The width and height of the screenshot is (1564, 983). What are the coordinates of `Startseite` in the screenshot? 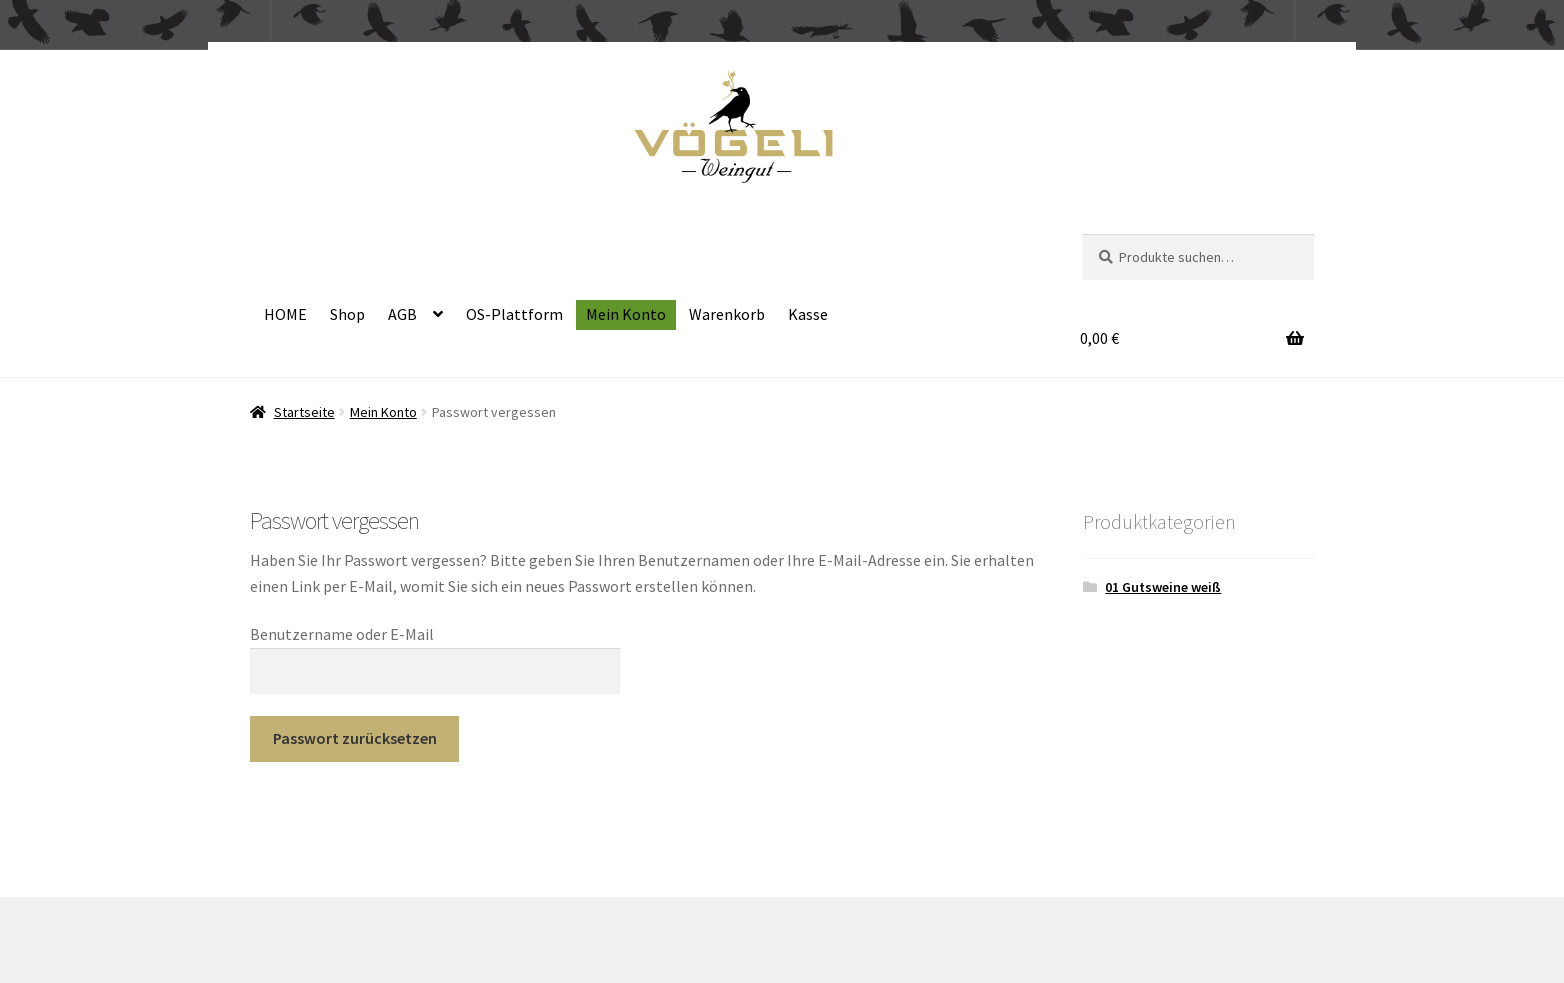 It's located at (304, 412).